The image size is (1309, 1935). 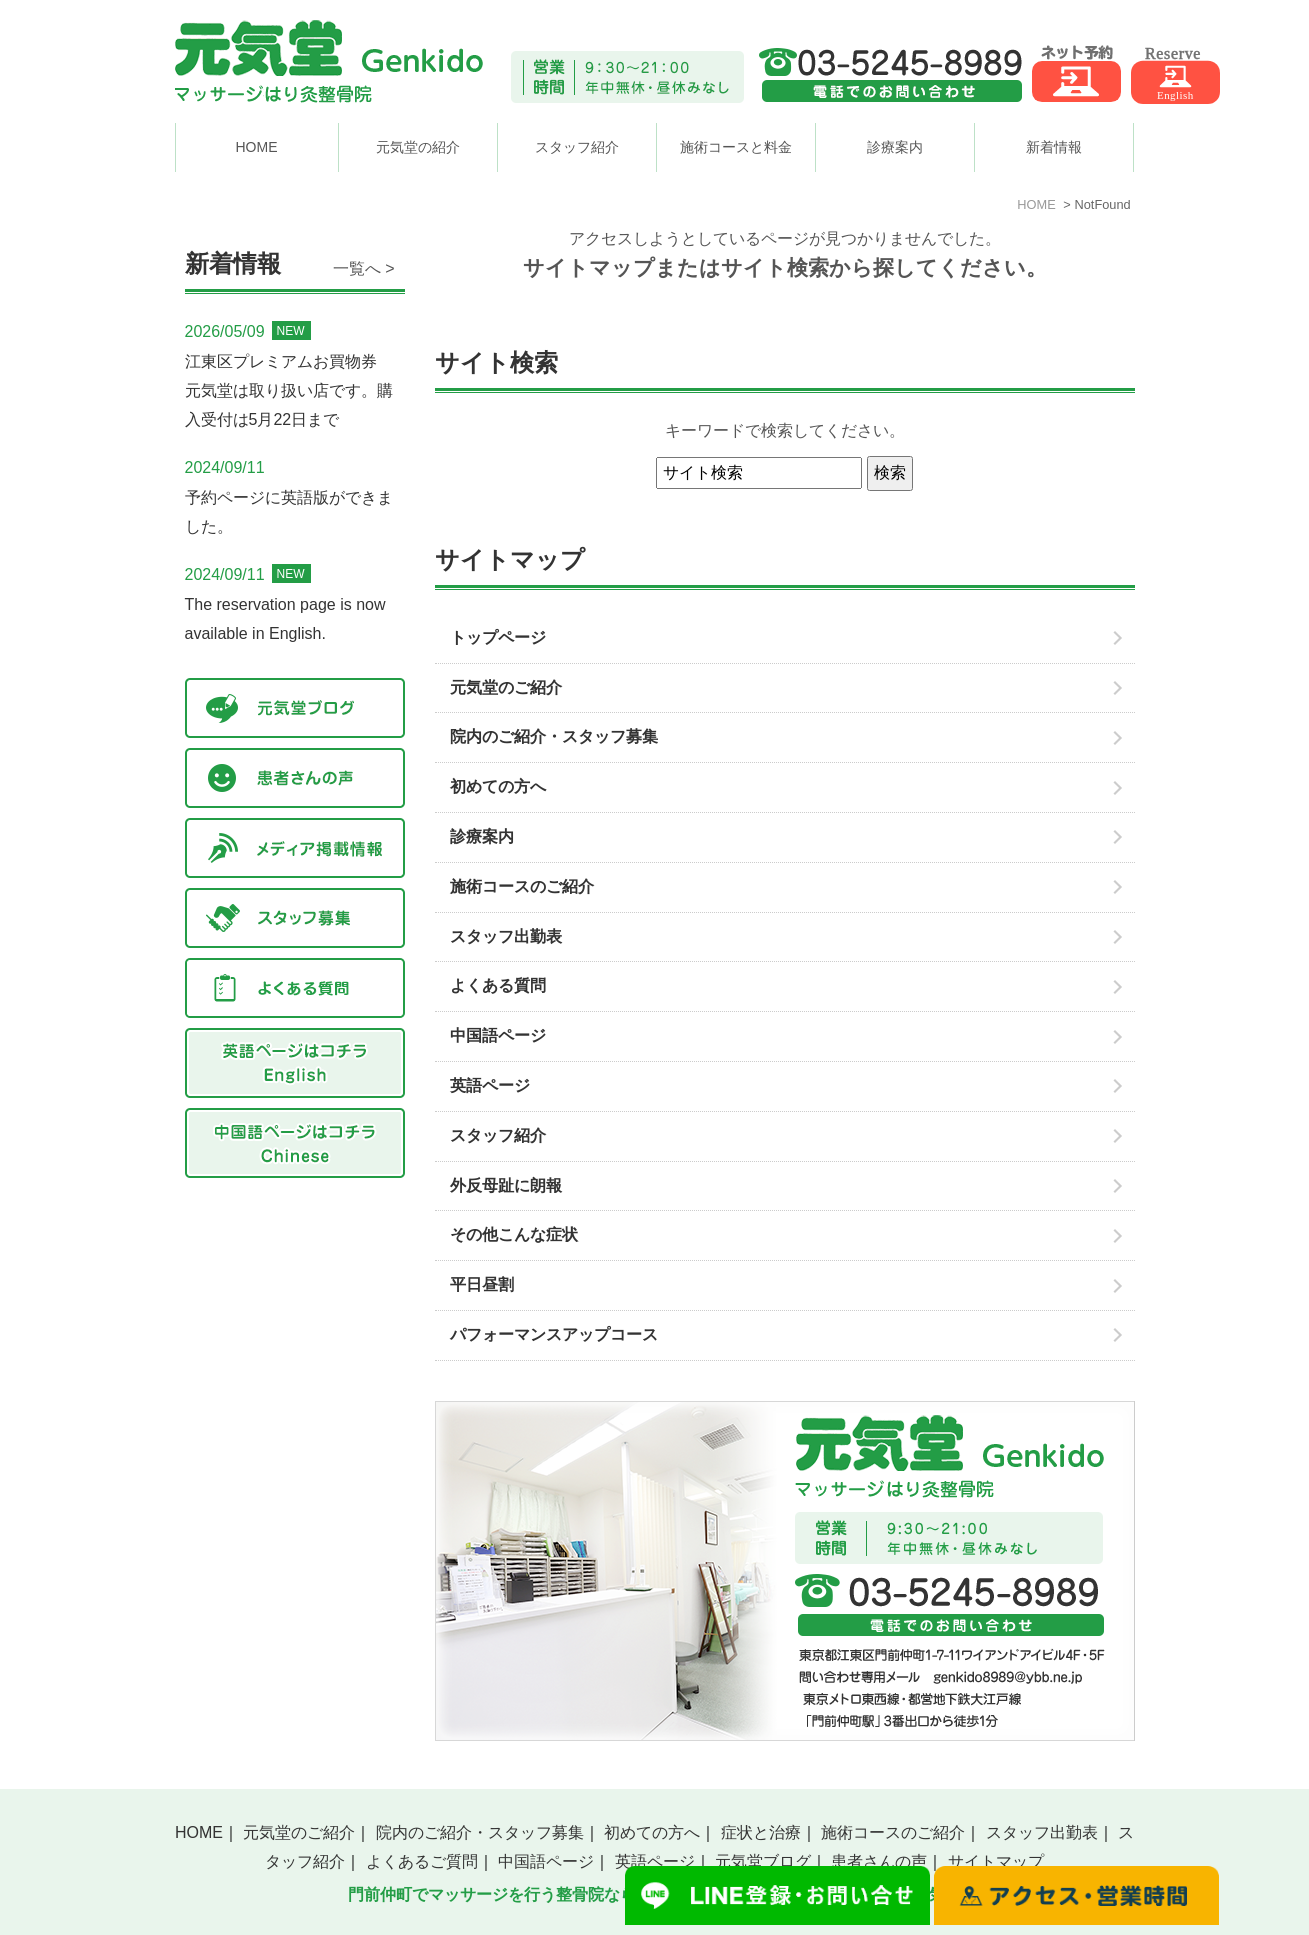 What do you see at coordinates (498, 637) in the screenshot?
I see `トップページ` at bounding box center [498, 637].